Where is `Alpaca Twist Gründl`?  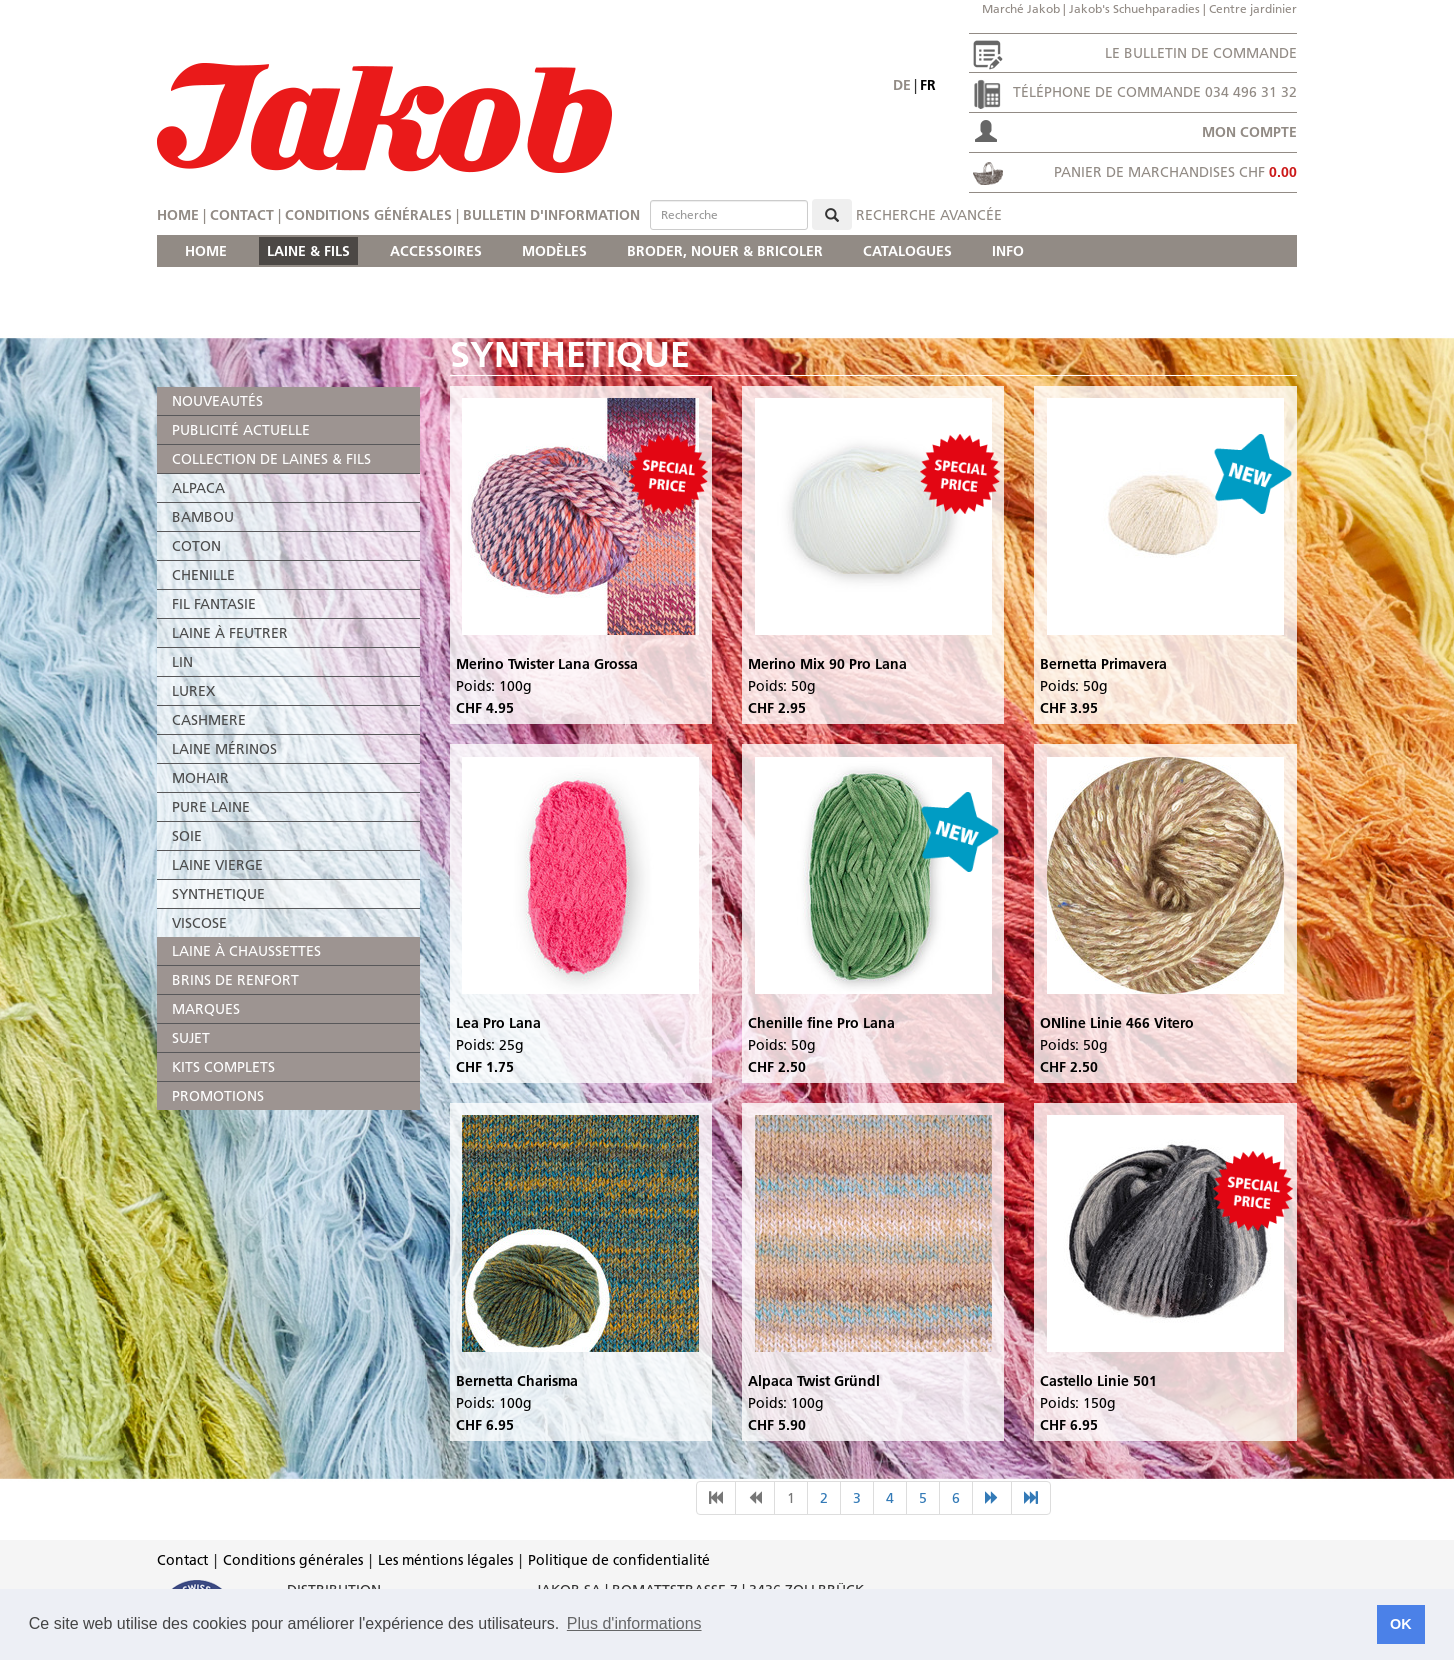
Alpaca Twist Gründl is located at coordinates (814, 1381).